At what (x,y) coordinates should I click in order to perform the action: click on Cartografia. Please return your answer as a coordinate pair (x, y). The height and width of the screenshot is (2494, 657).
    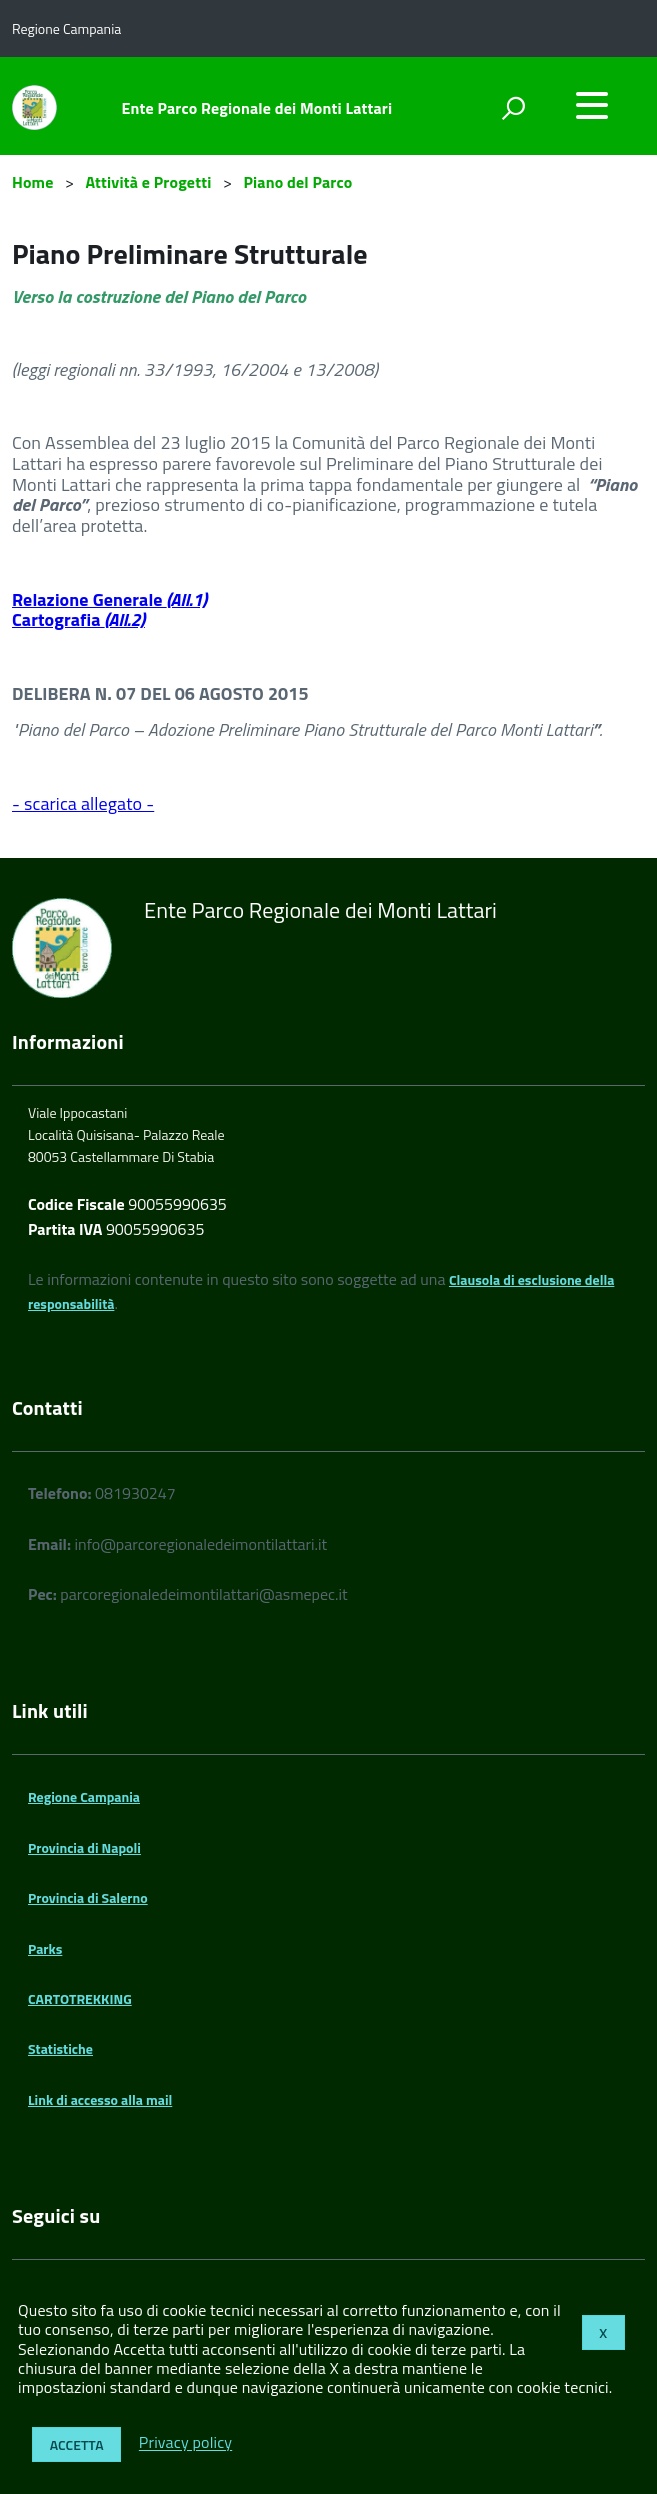
    Looking at the image, I should click on (58, 619).